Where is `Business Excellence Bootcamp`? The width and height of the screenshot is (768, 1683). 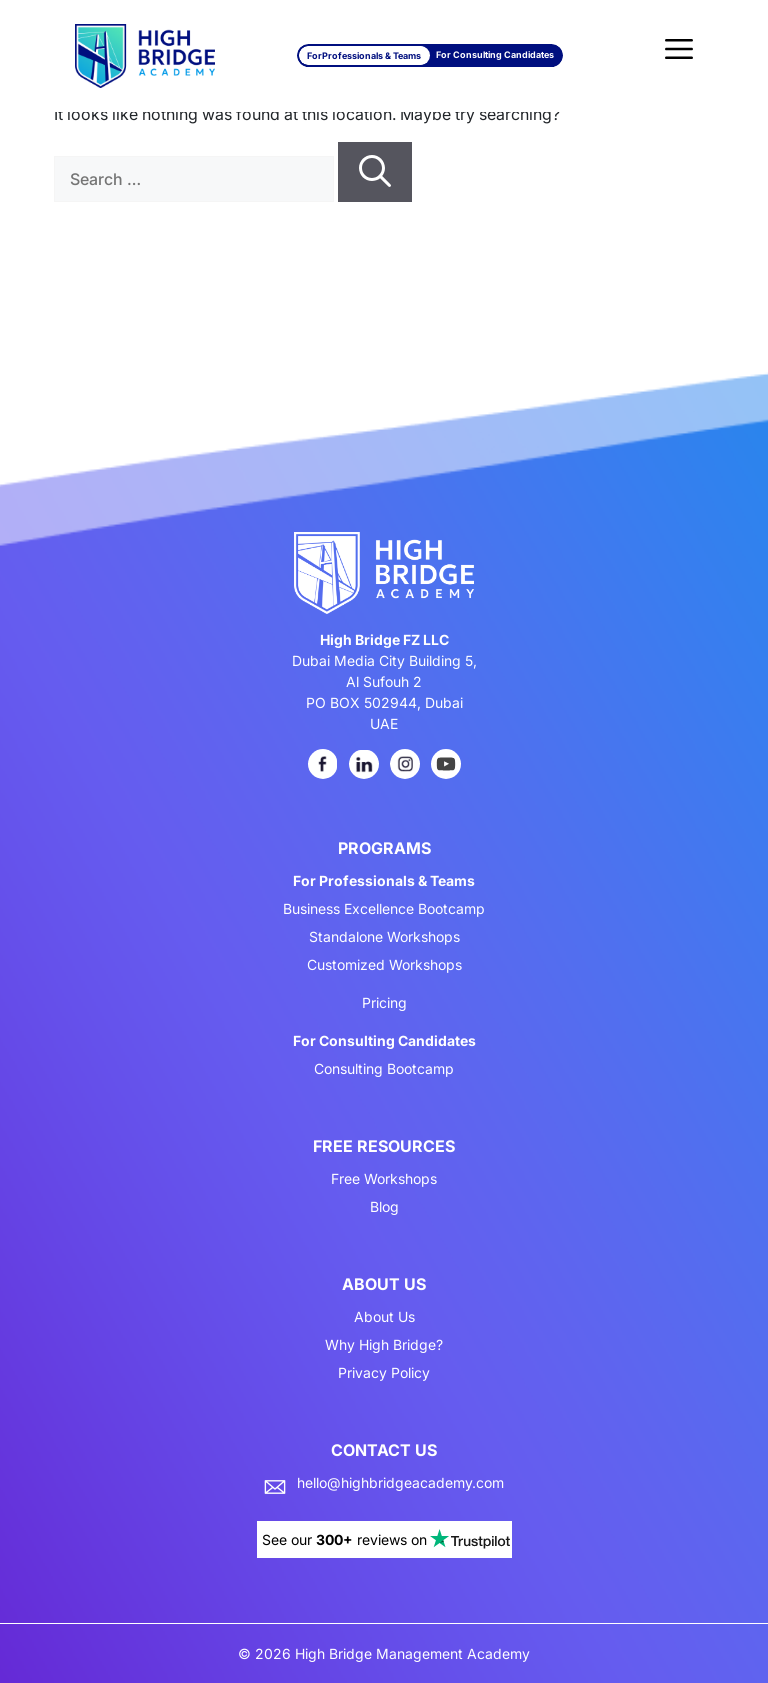
Business Excellence Bootcamp is located at coordinates (384, 909).